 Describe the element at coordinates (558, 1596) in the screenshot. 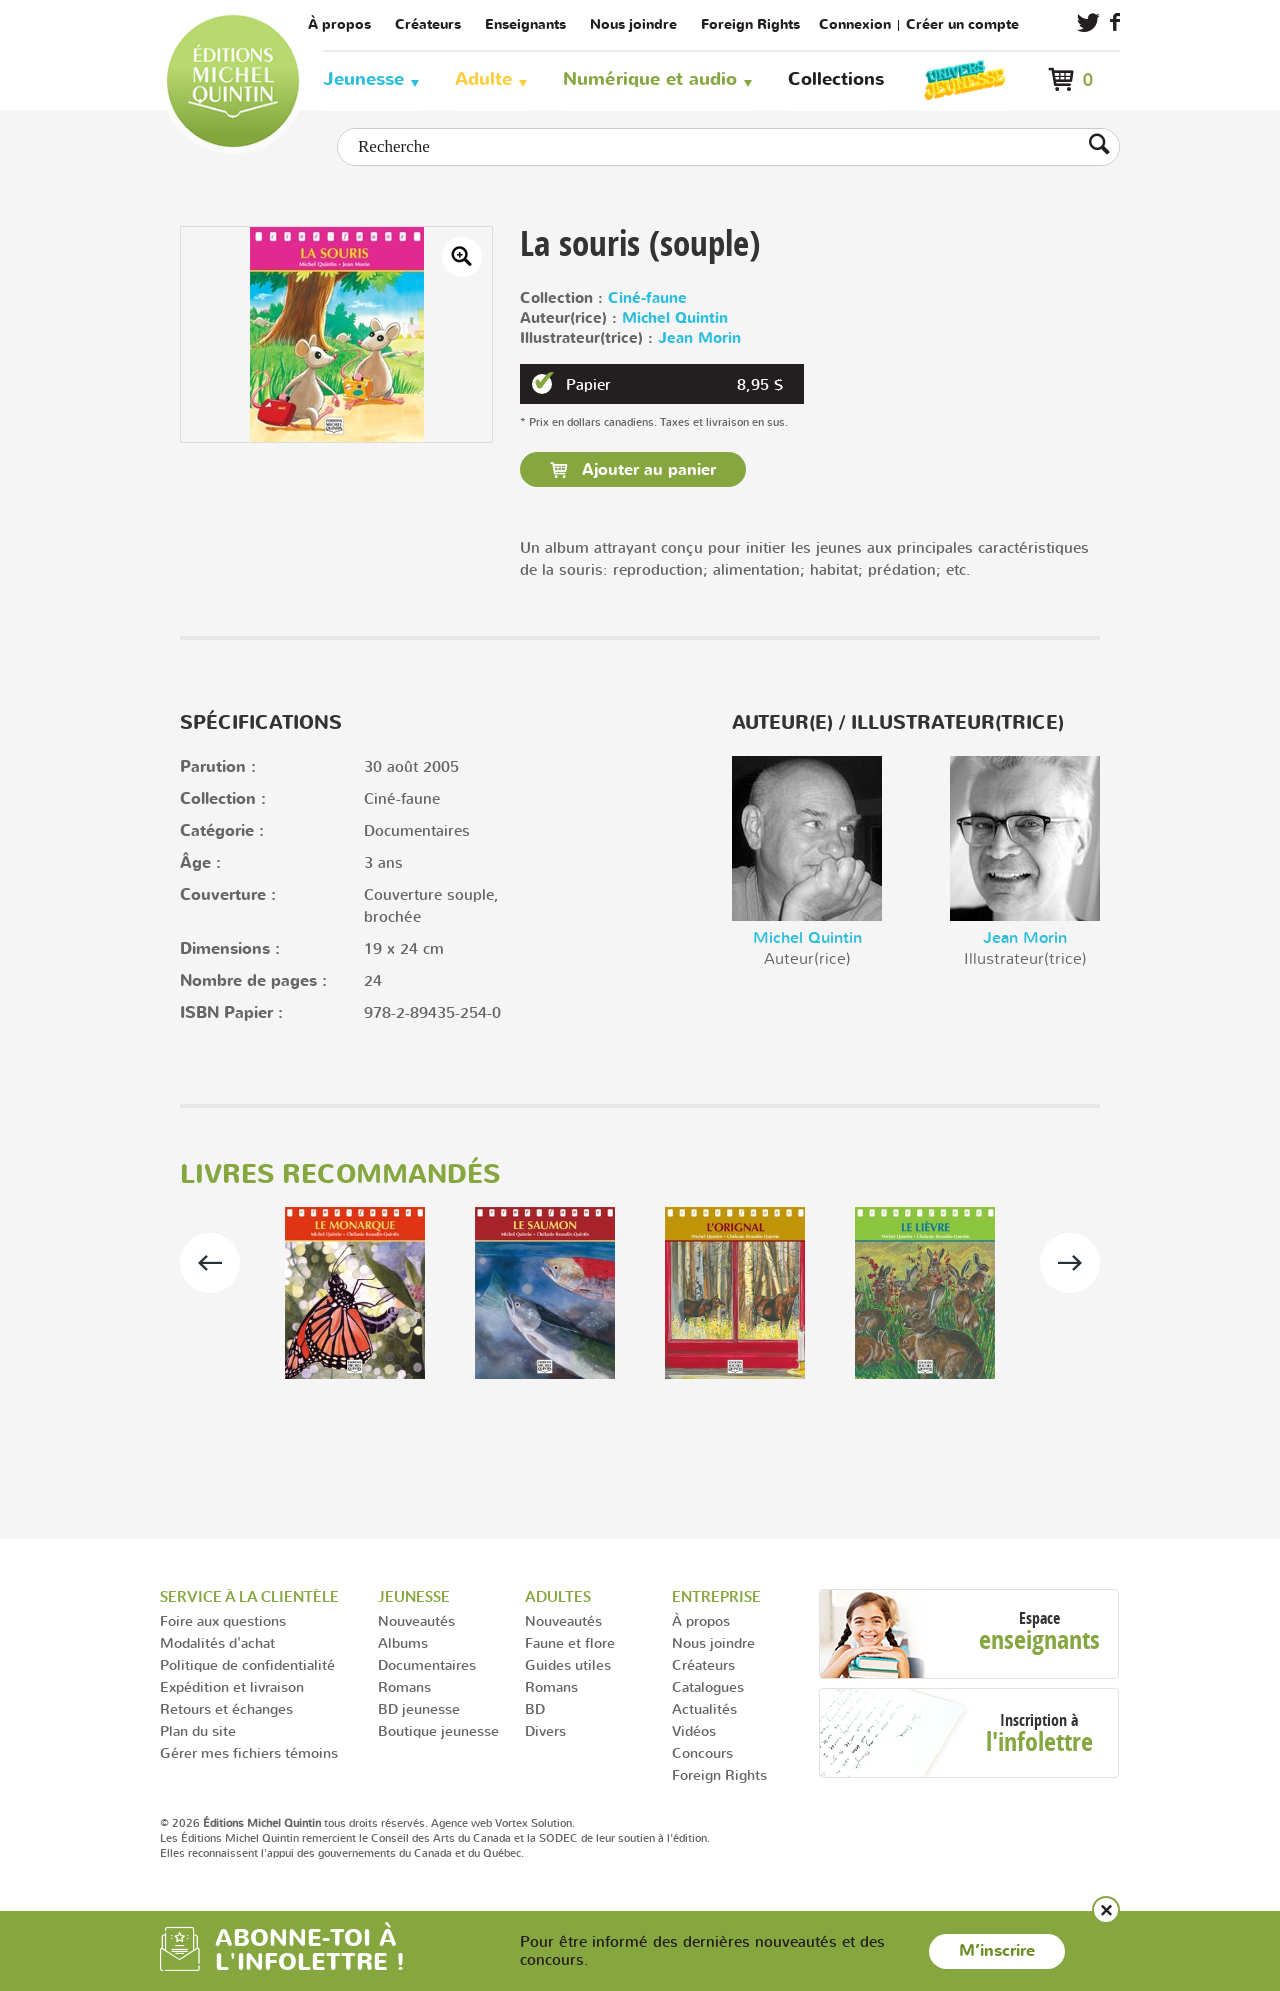

I see `Adultes` at that location.